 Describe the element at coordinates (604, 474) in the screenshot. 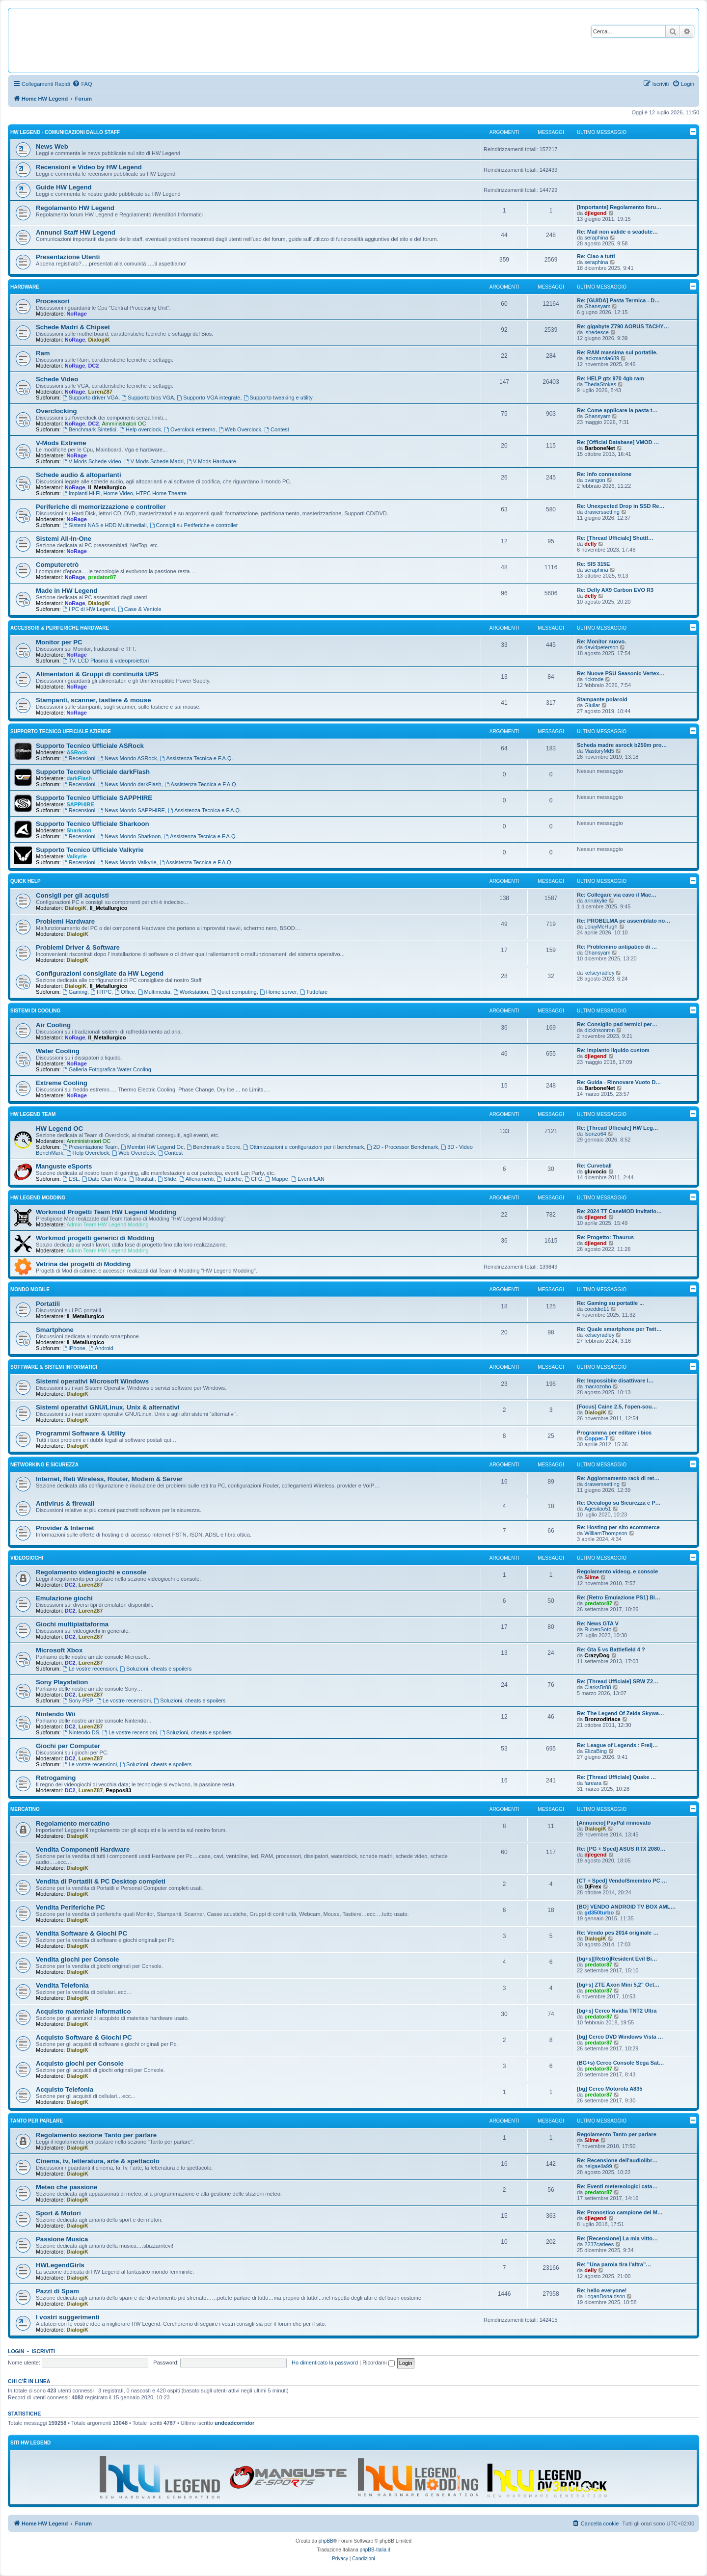

I see `Re: Info connessione` at that location.